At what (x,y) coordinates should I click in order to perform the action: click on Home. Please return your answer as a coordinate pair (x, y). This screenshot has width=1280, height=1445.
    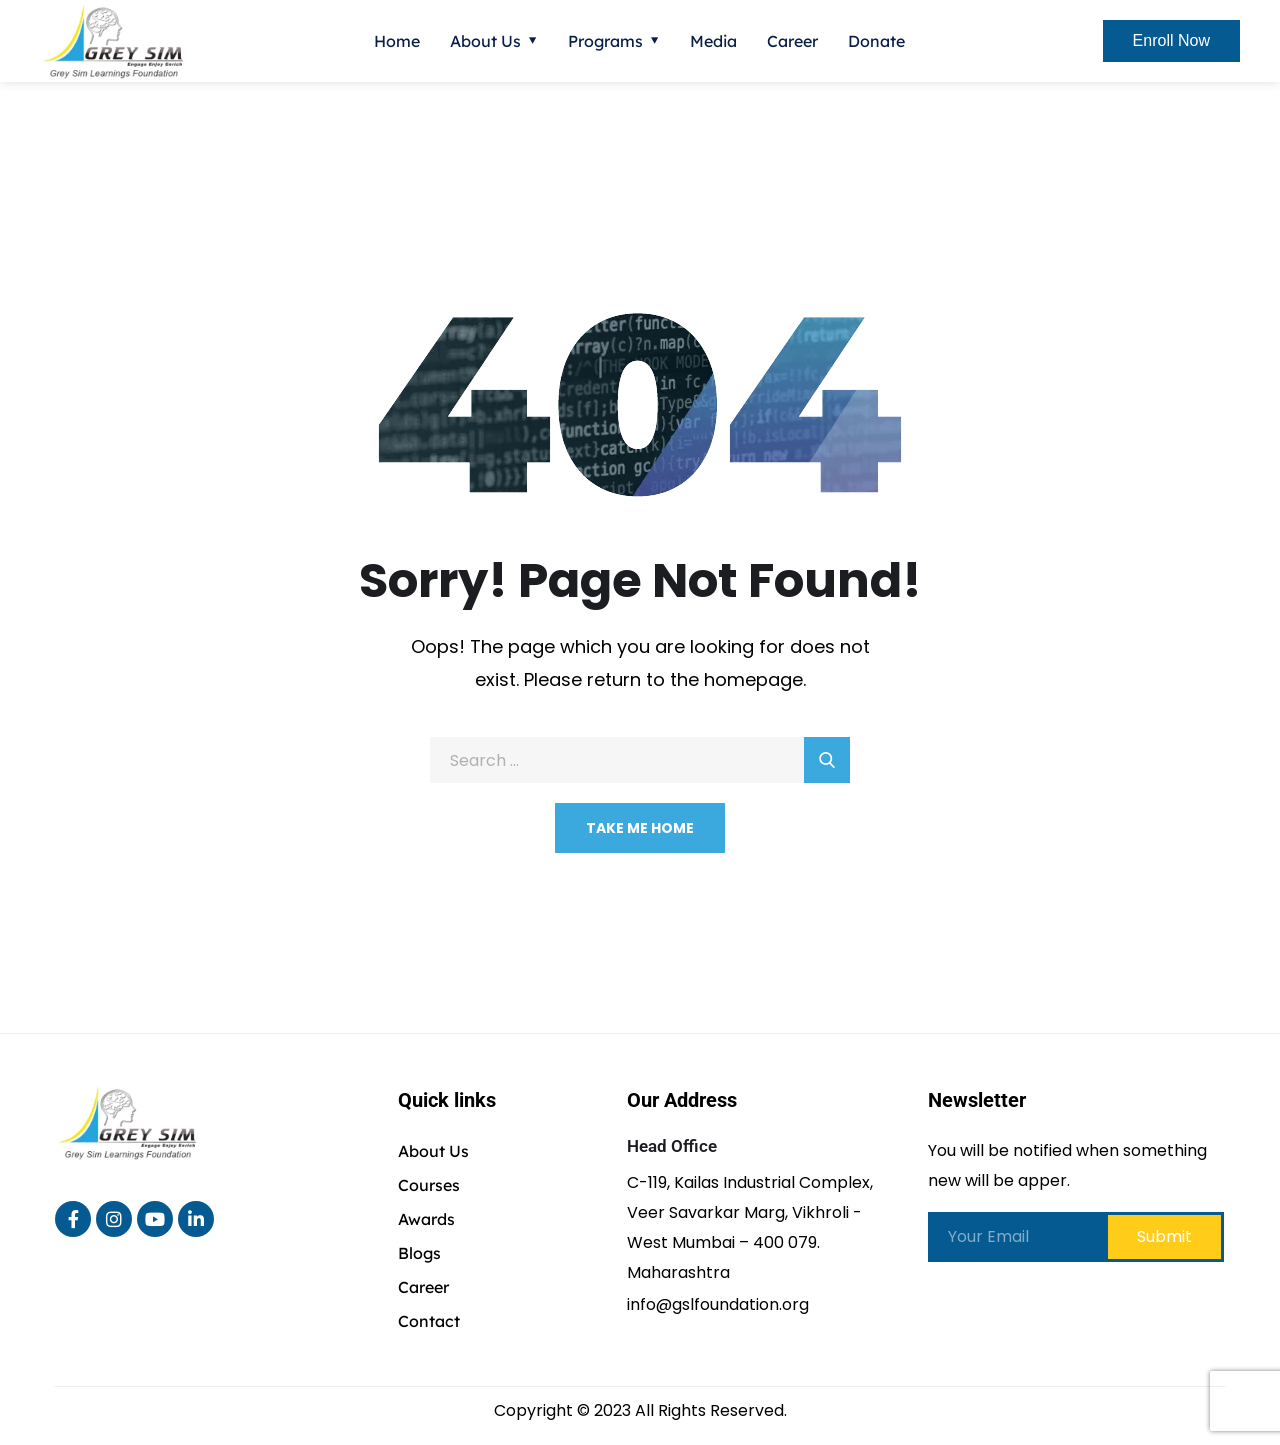
    Looking at the image, I should click on (397, 41).